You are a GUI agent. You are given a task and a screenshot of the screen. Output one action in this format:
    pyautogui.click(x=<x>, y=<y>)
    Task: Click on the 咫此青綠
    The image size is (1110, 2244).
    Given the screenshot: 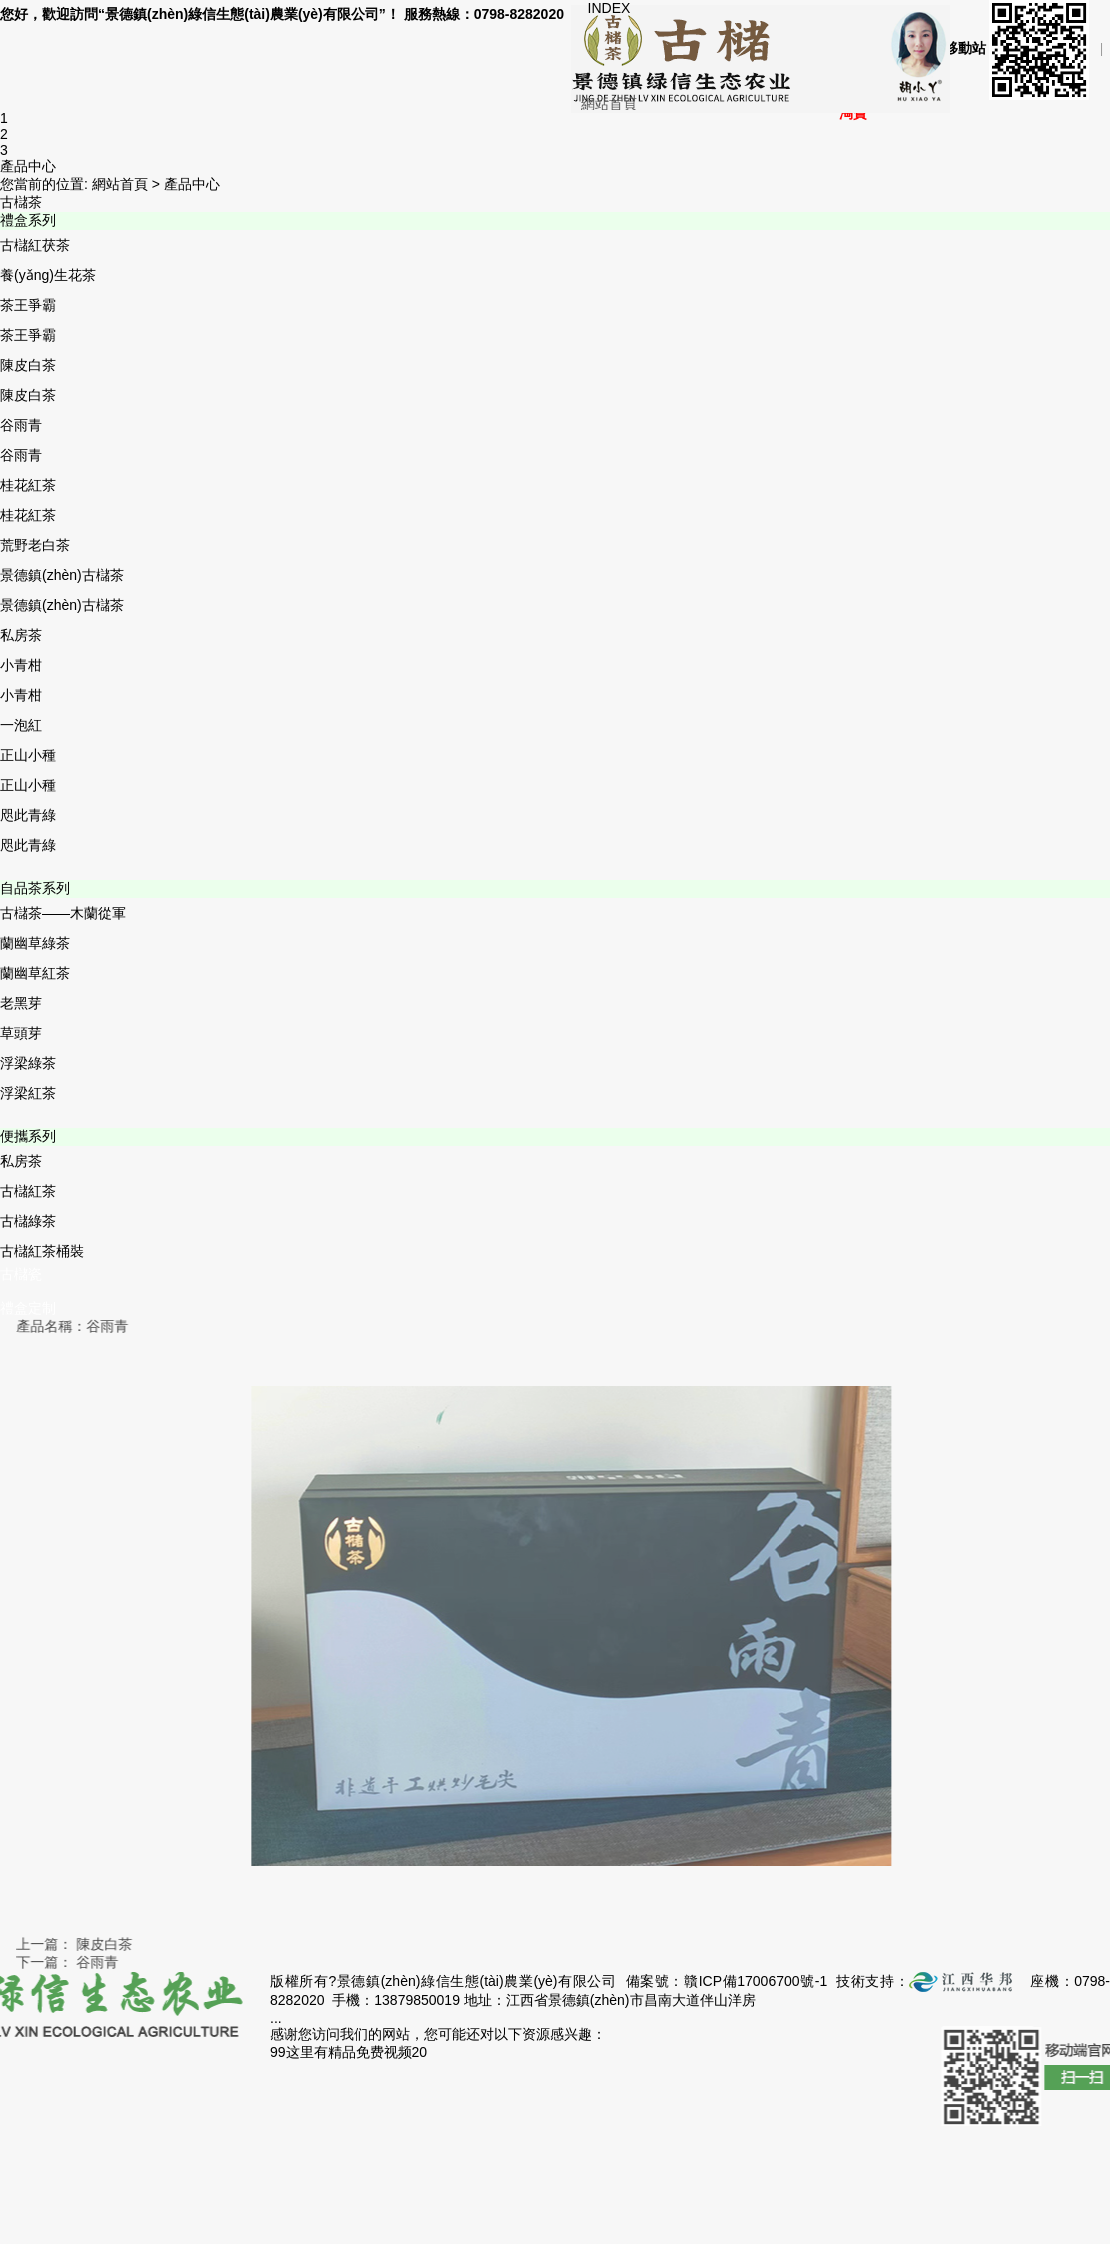 What is the action you would take?
    pyautogui.click(x=28, y=815)
    